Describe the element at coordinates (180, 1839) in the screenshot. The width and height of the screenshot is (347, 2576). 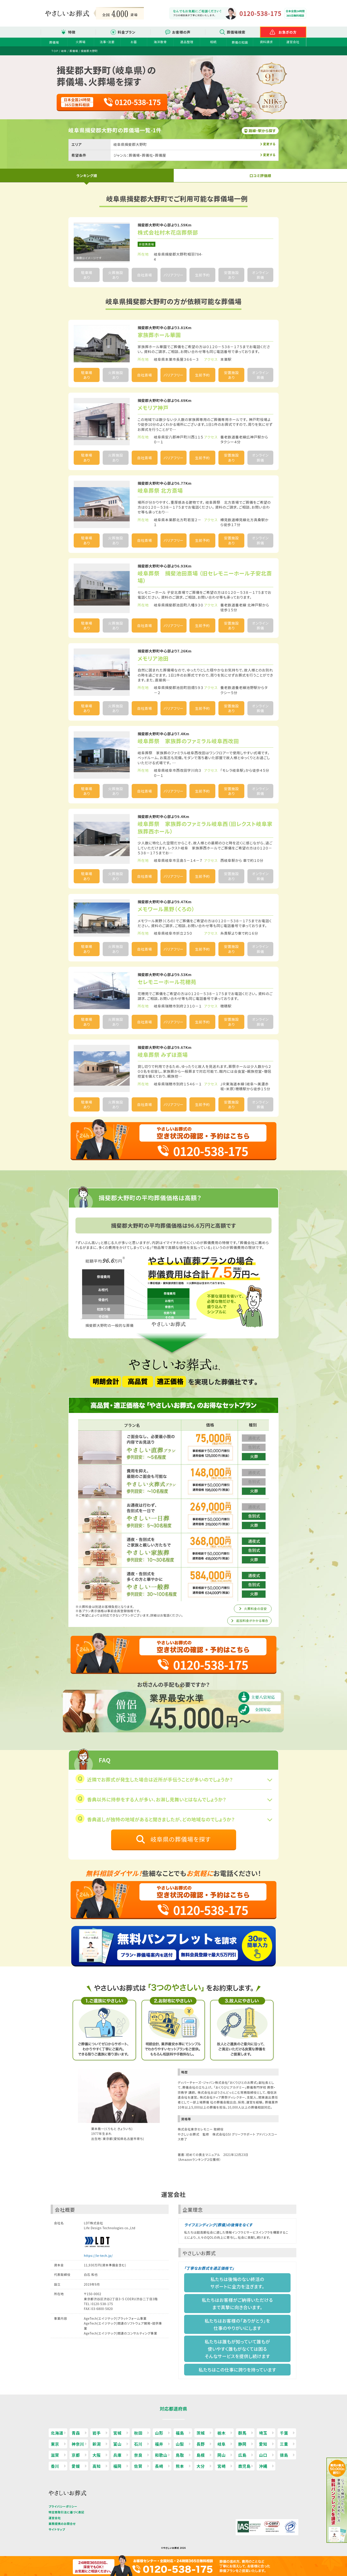
I see `岐阜県の葬儀場を探す` at that location.